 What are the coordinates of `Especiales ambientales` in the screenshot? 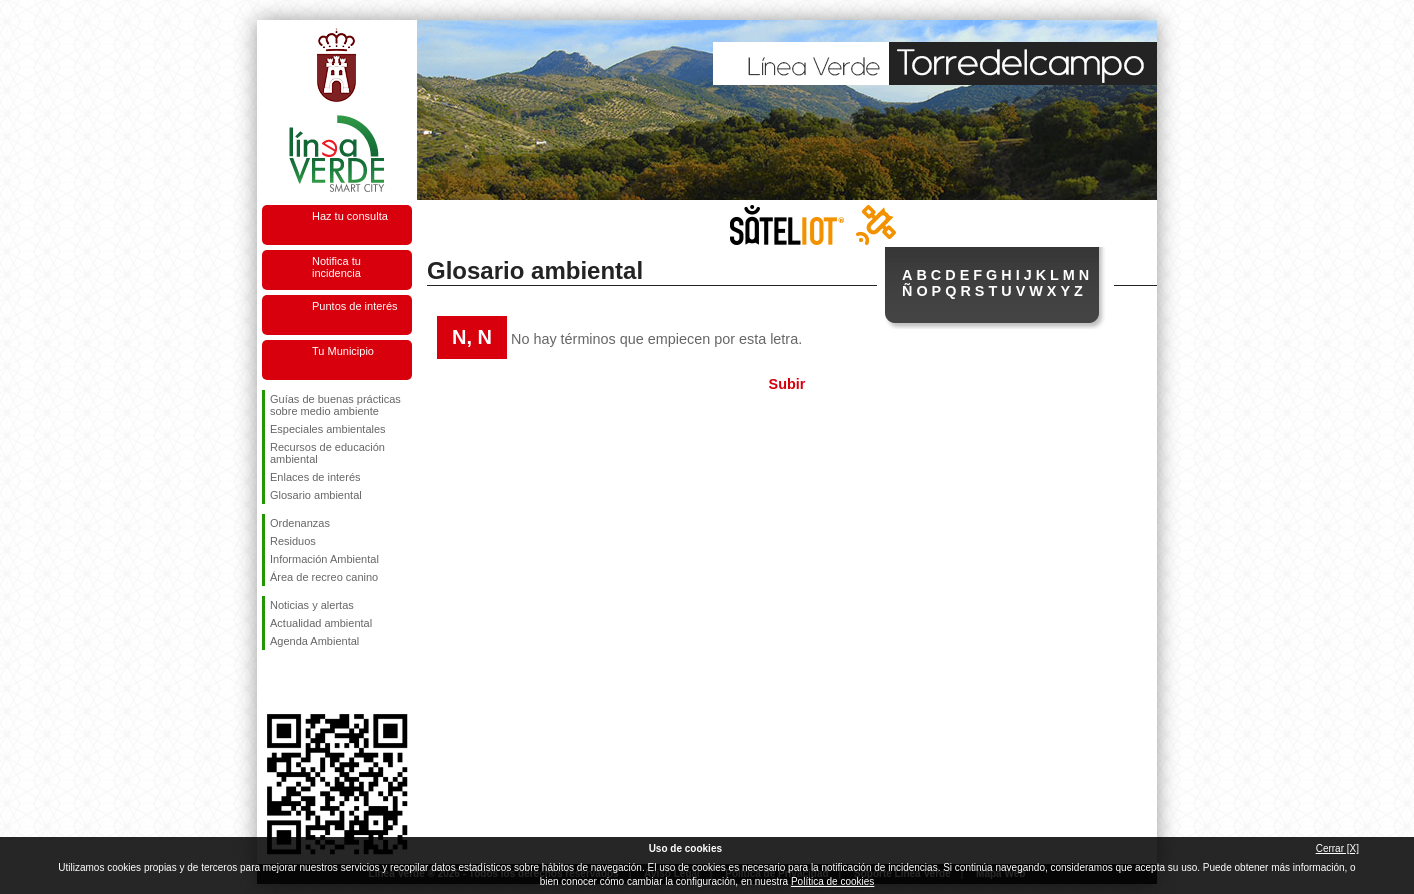 It's located at (328, 429).